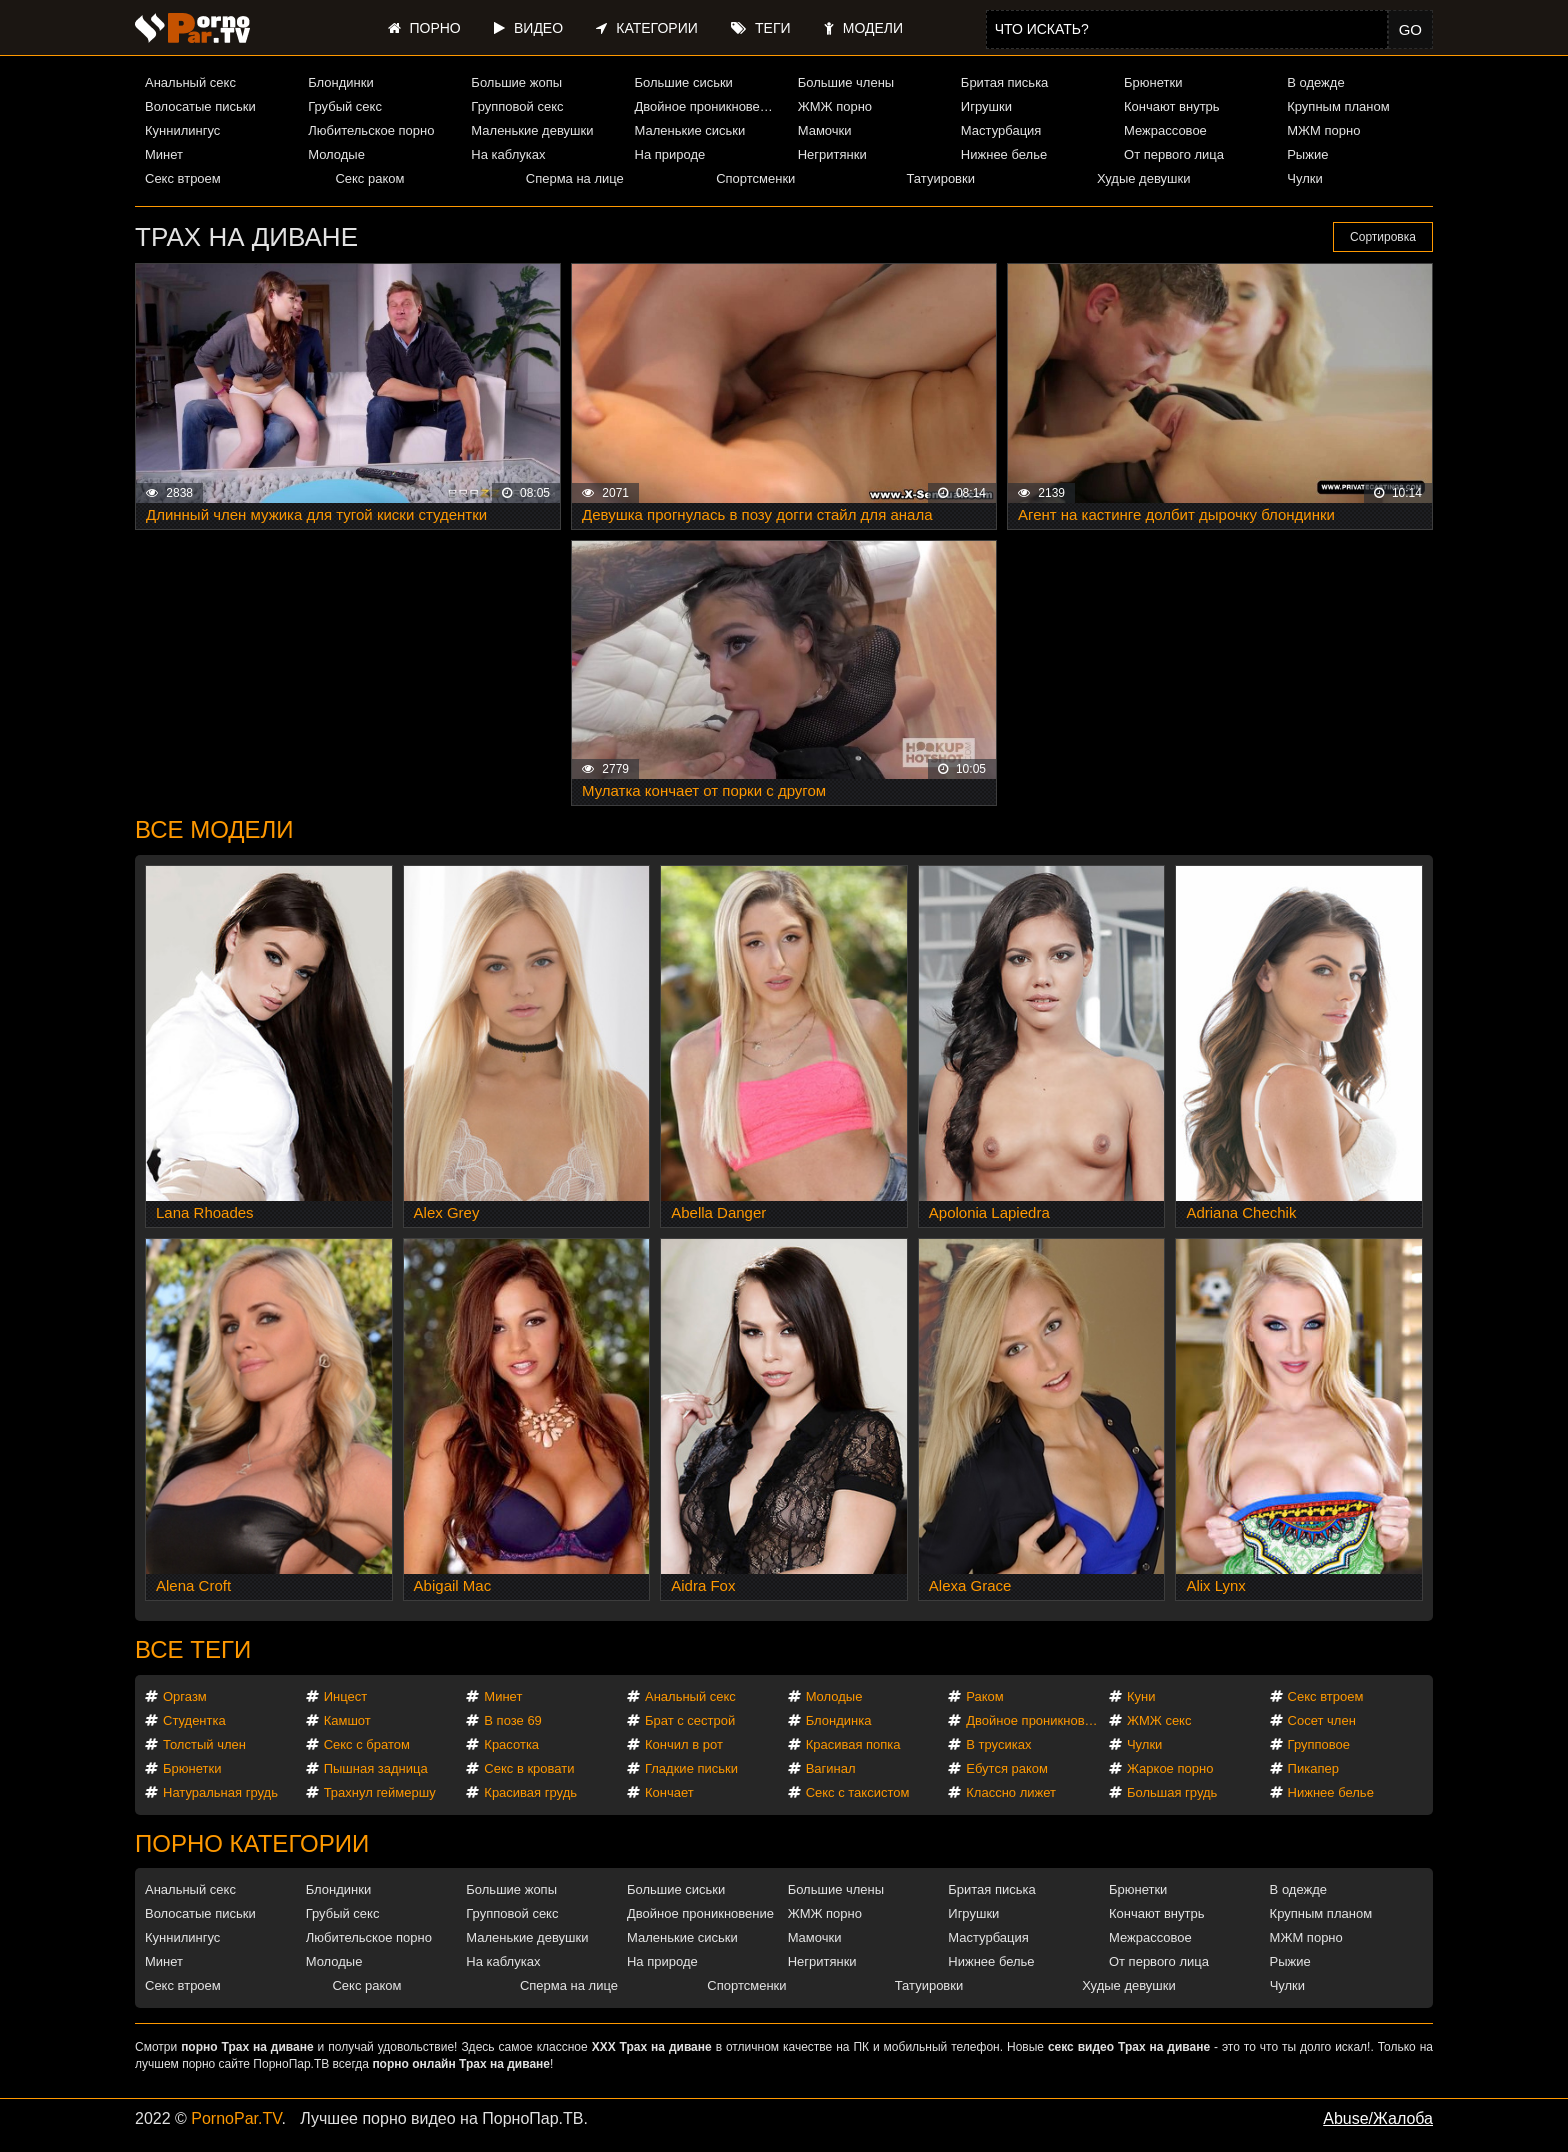 The image size is (1568, 2152). I want to click on Татуировки, so click(941, 178).